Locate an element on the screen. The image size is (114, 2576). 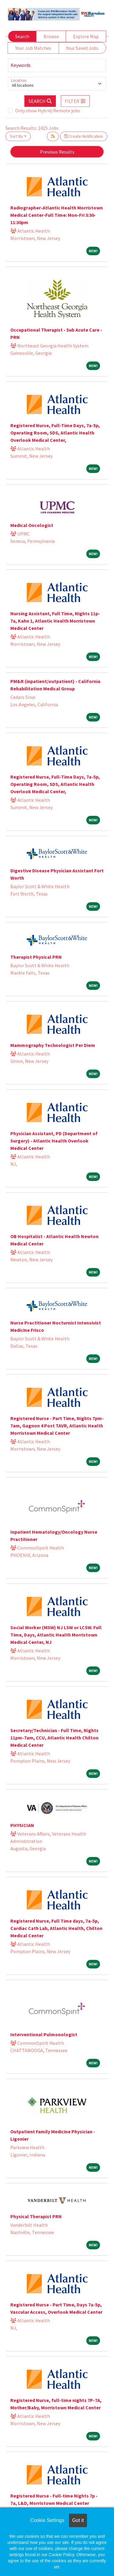
Mammography Technologist Per Diem is located at coordinates (52, 1045).